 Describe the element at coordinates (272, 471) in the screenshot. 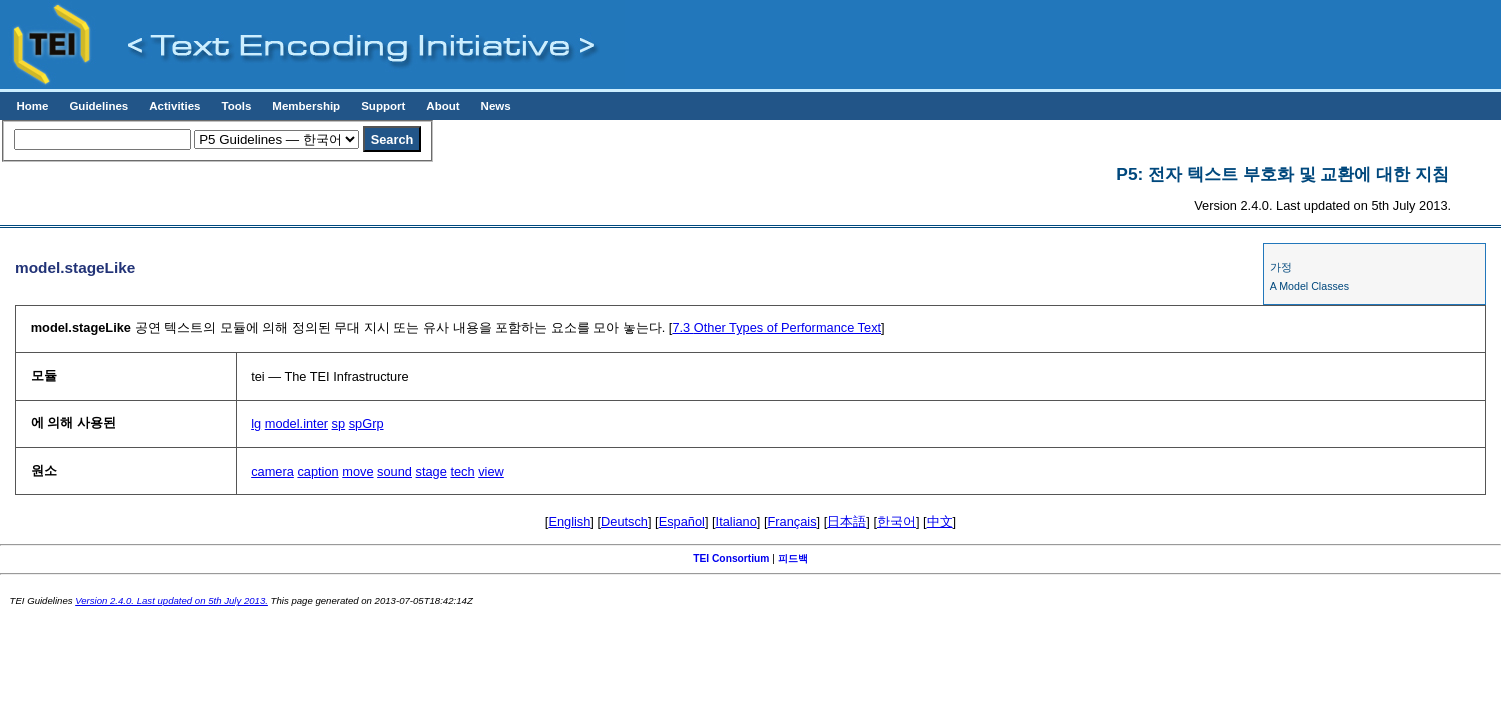

I see `camera` at that location.